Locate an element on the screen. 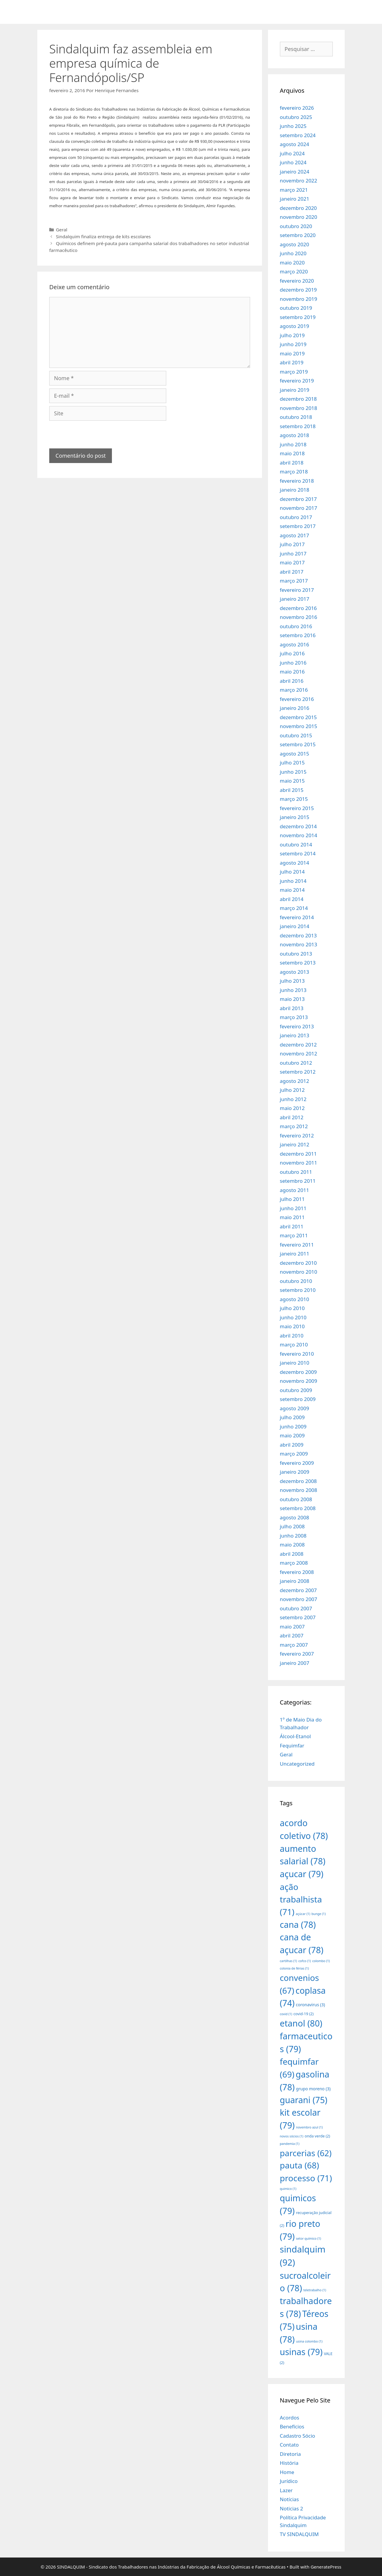 This screenshot has width=382, height=2576. abril 2018 is located at coordinates (292, 462).